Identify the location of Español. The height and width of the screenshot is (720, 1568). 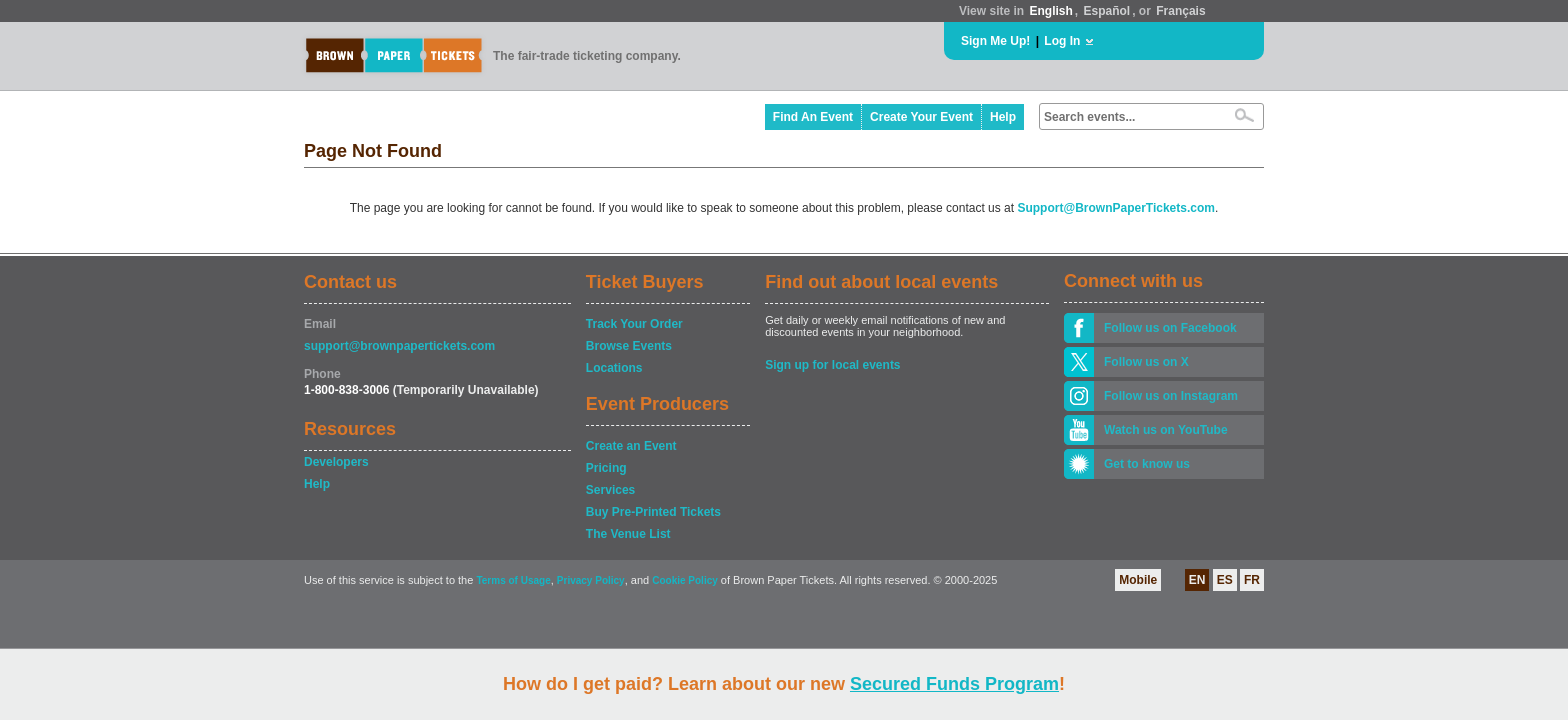
(1107, 11).